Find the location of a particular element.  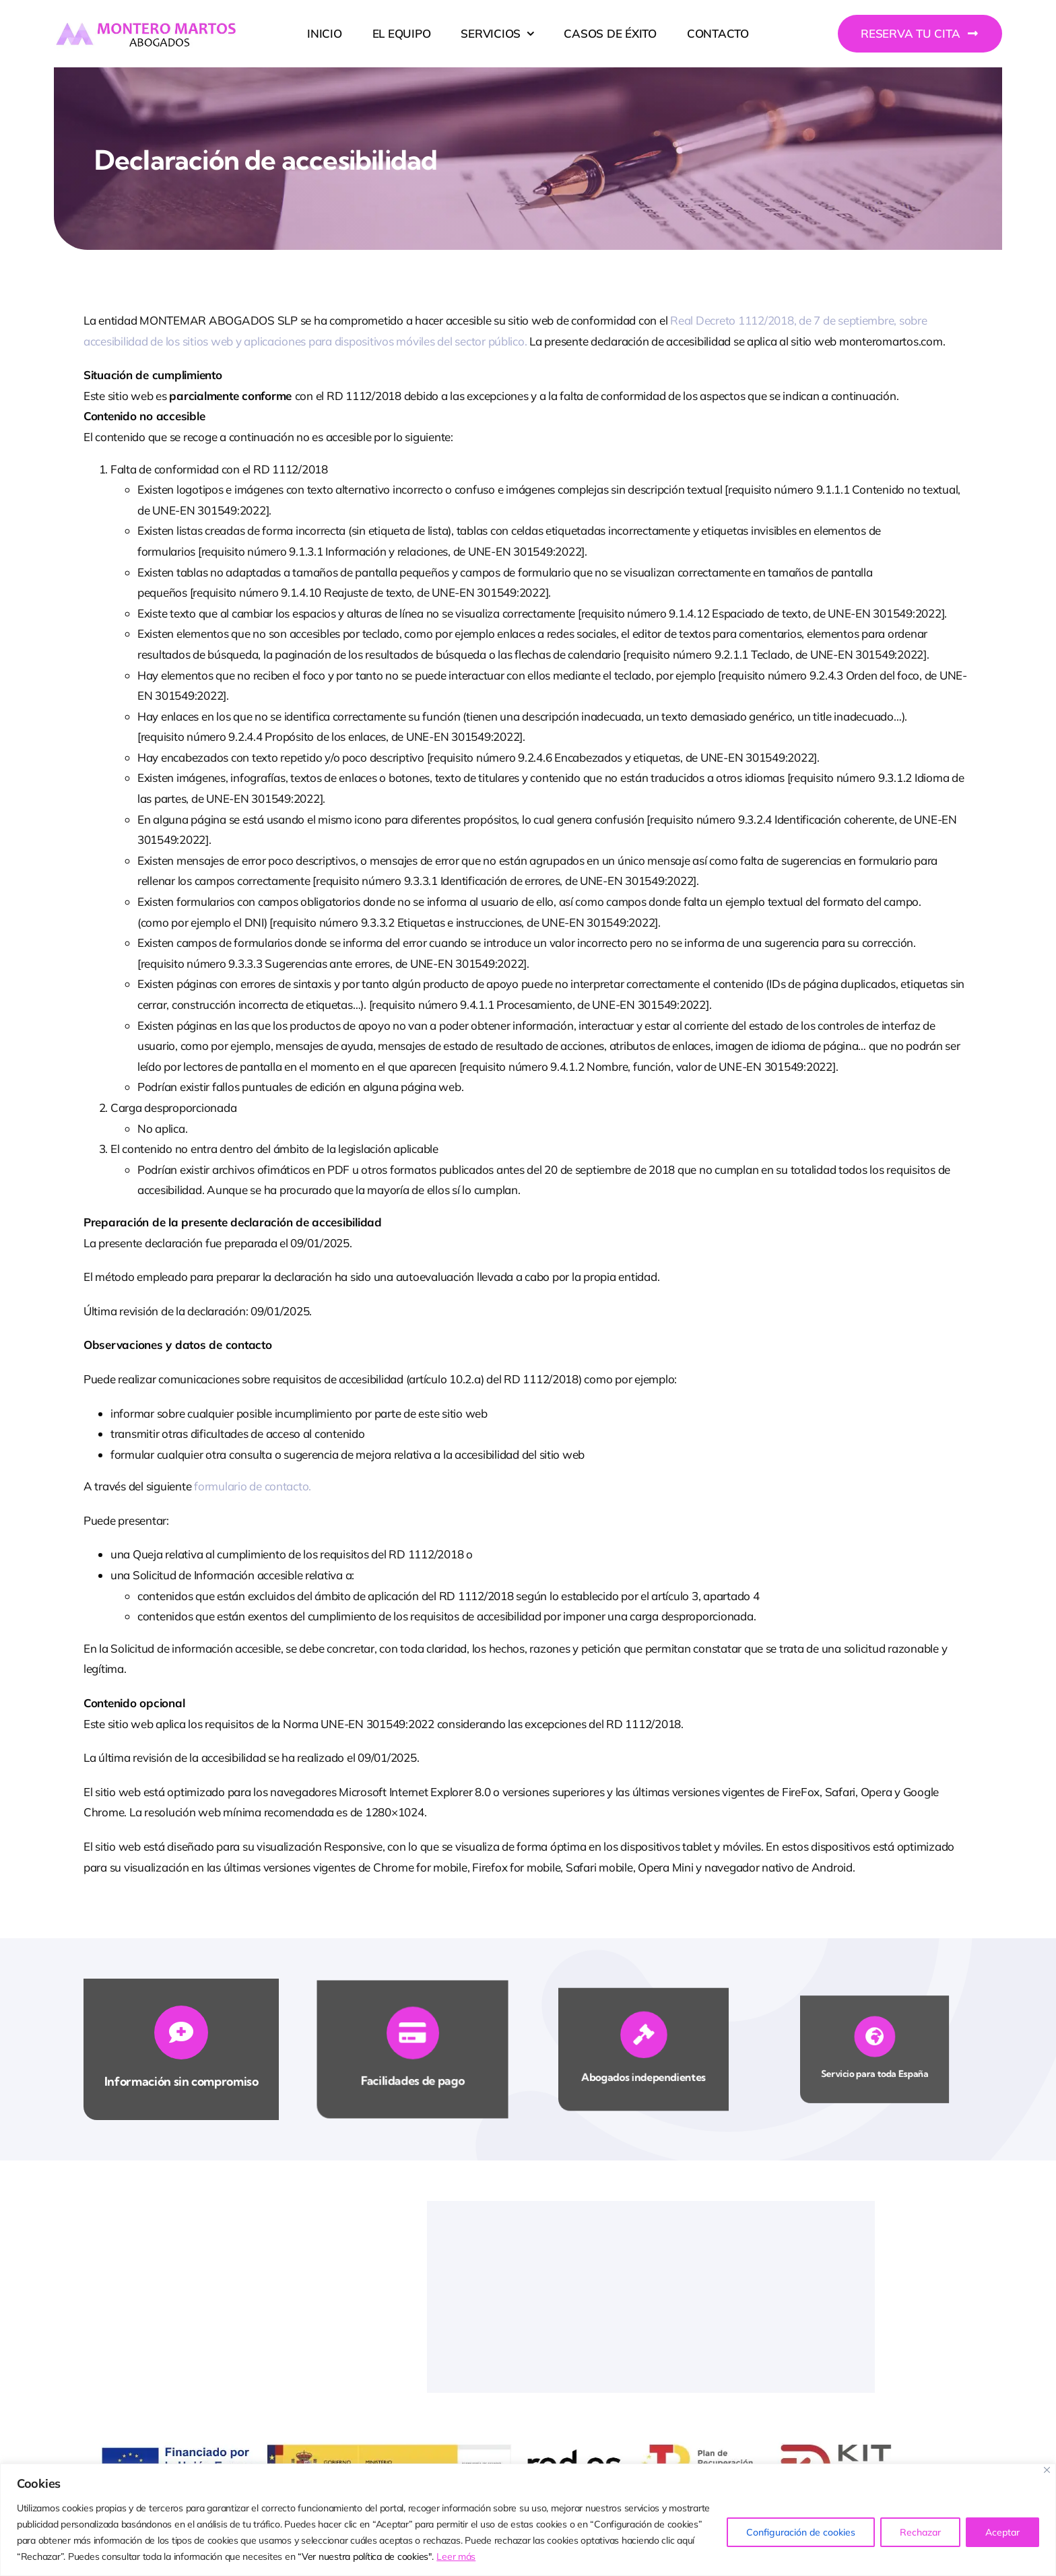

[Close] is located at coordinates (1047, 2470).